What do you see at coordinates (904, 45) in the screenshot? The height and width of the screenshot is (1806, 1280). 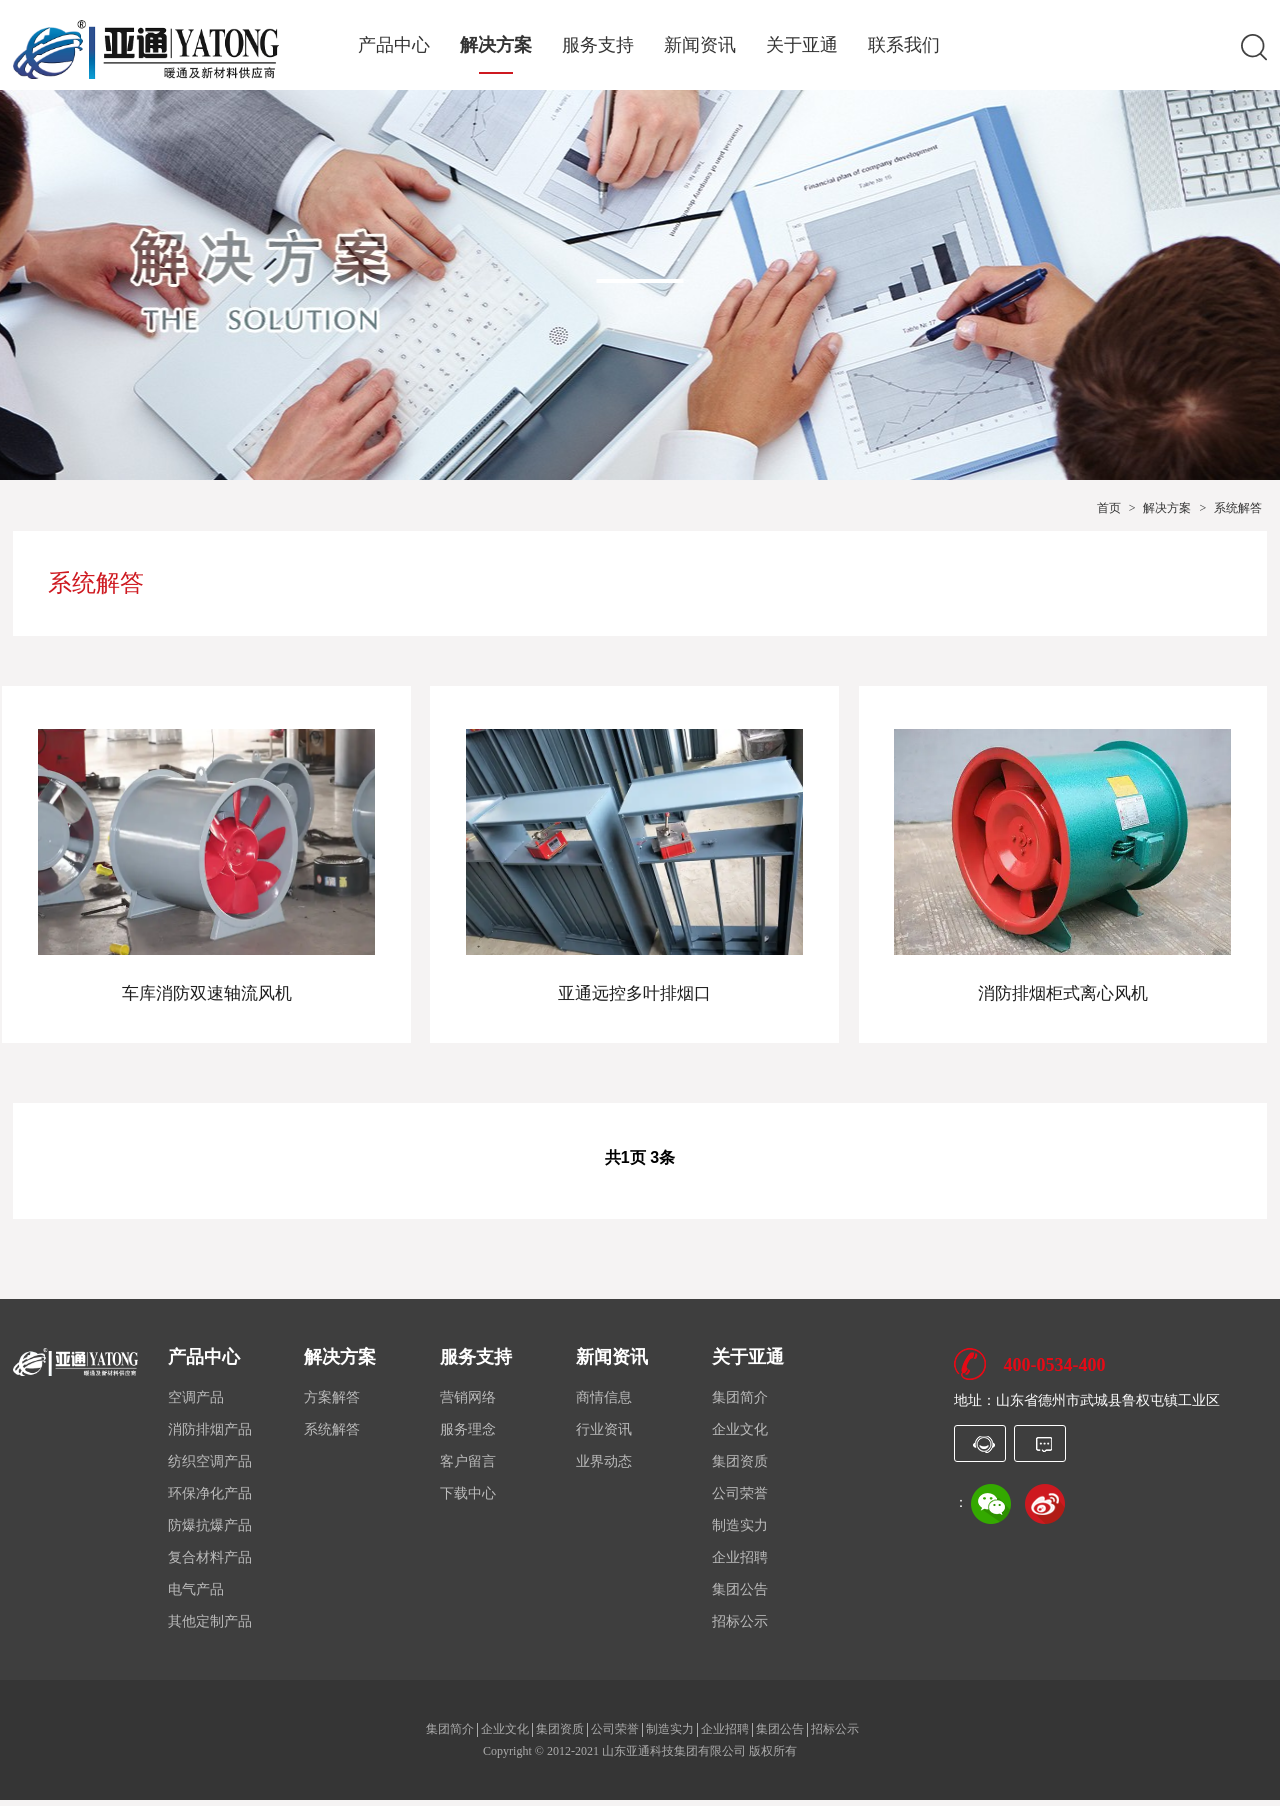 I see `联系我们` at bounding box center [904, 45].